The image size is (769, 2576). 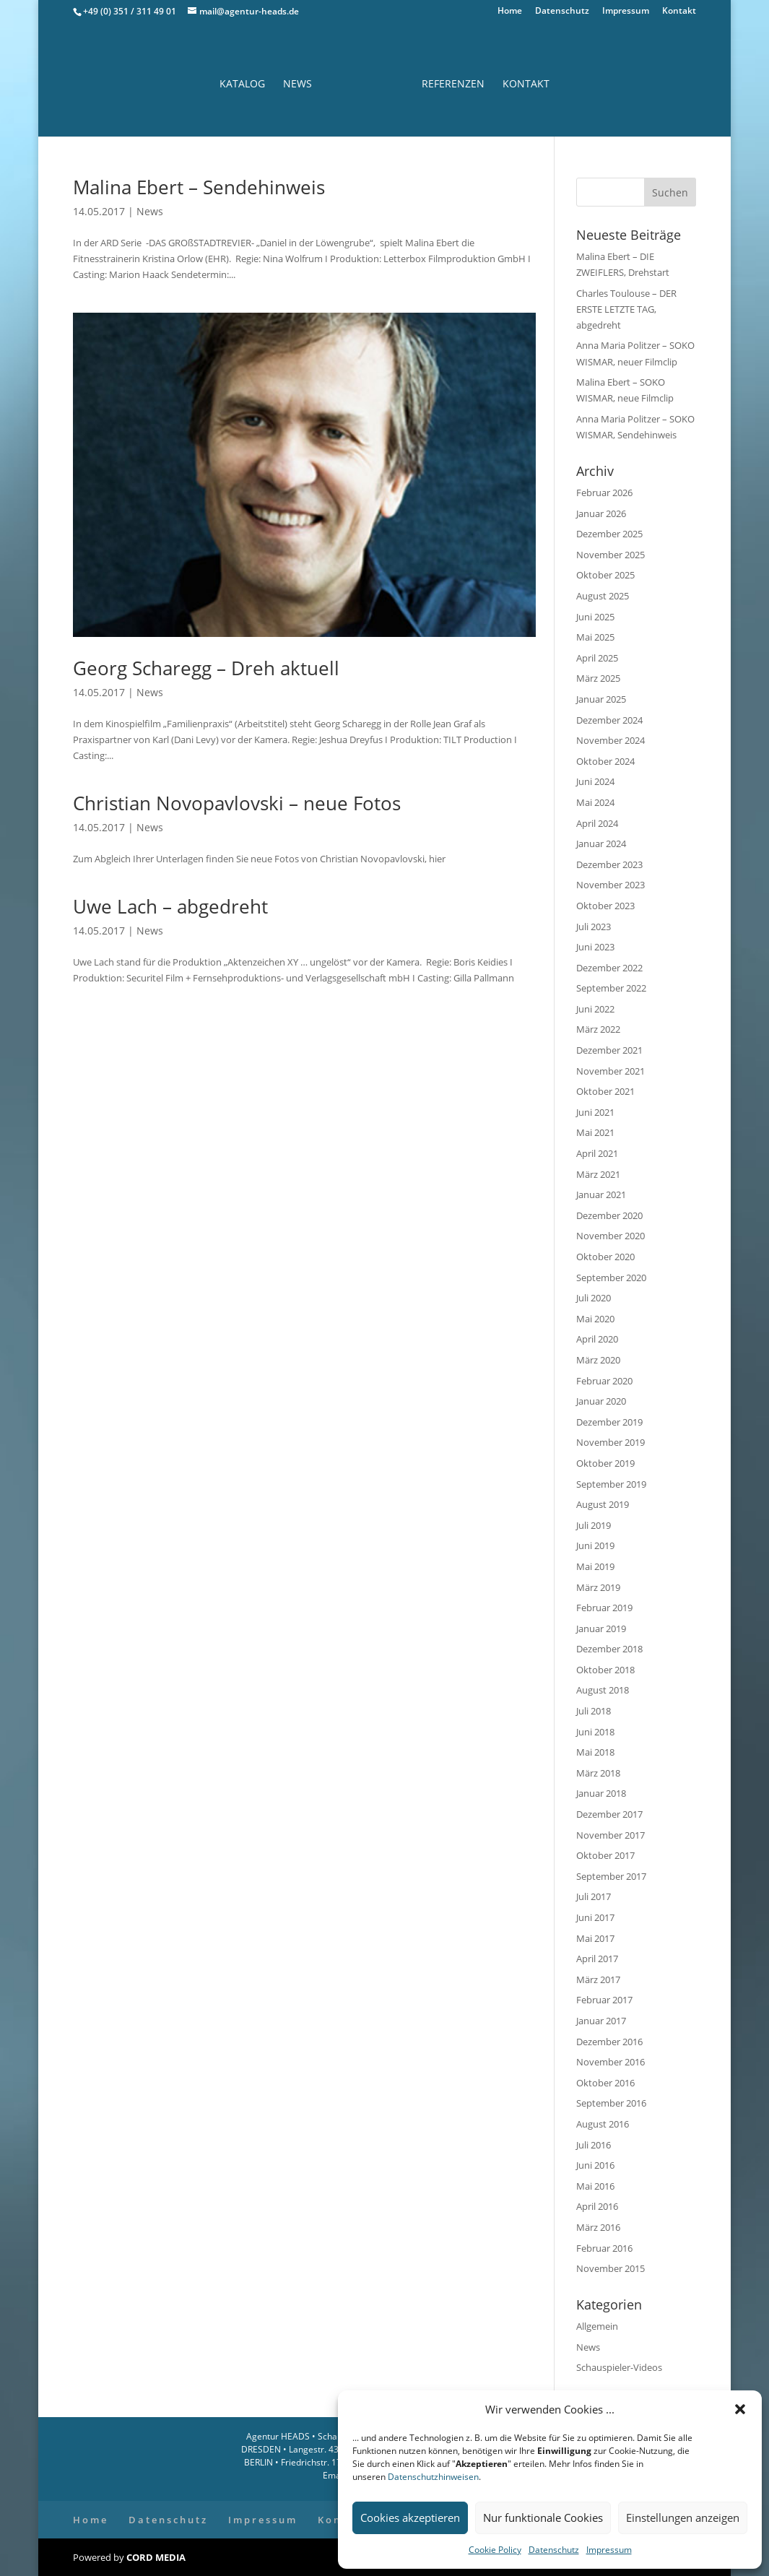 I want to click on Juni 2018, so click(x=595, y=1731).